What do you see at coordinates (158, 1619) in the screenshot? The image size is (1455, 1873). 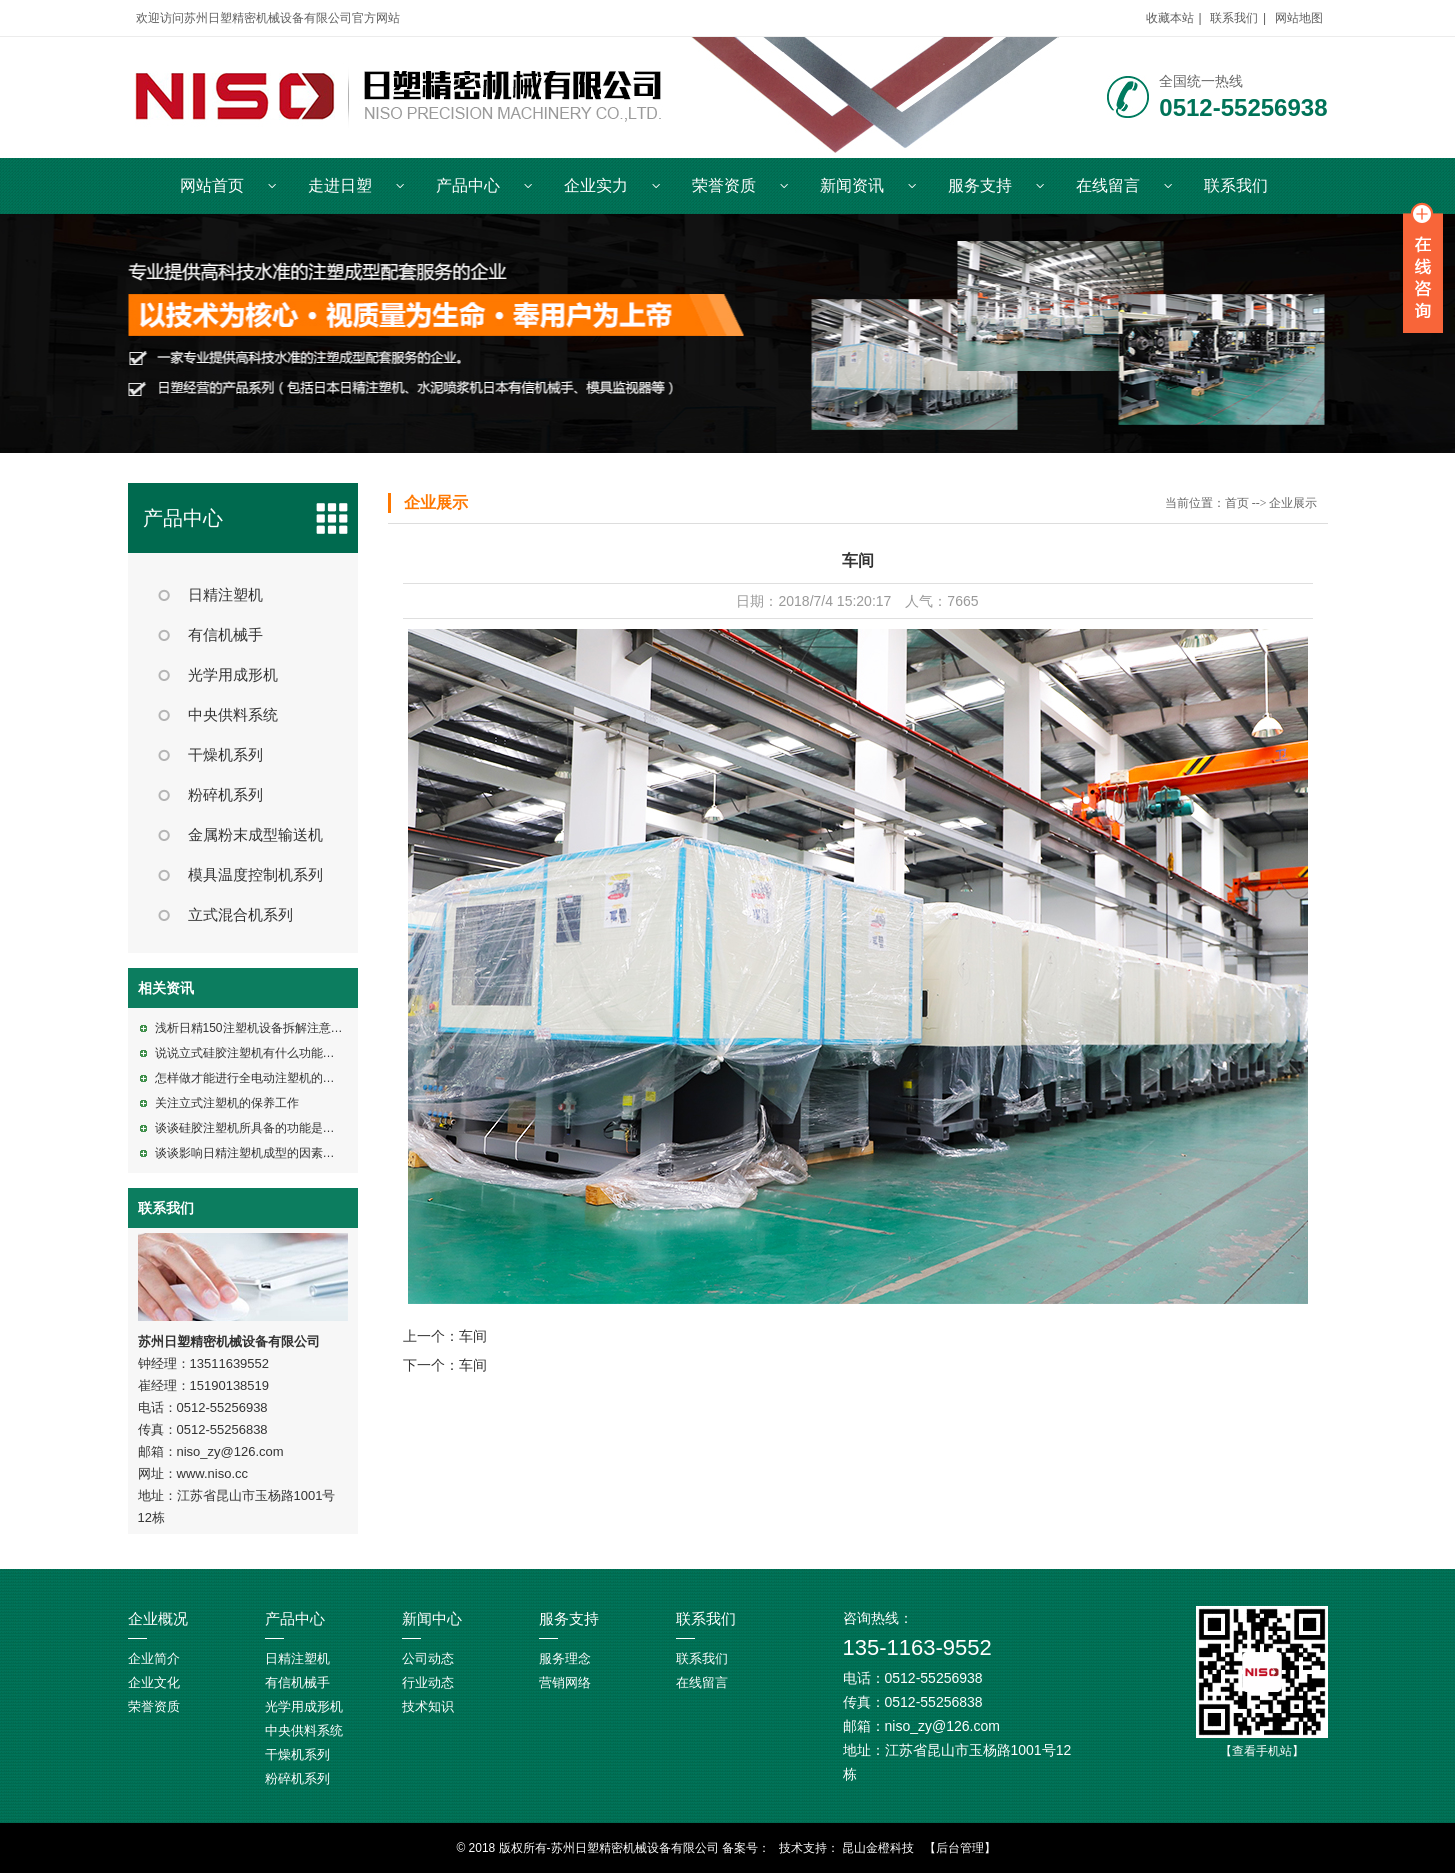 I see `企业概况` at bounding box center [158, 1619].